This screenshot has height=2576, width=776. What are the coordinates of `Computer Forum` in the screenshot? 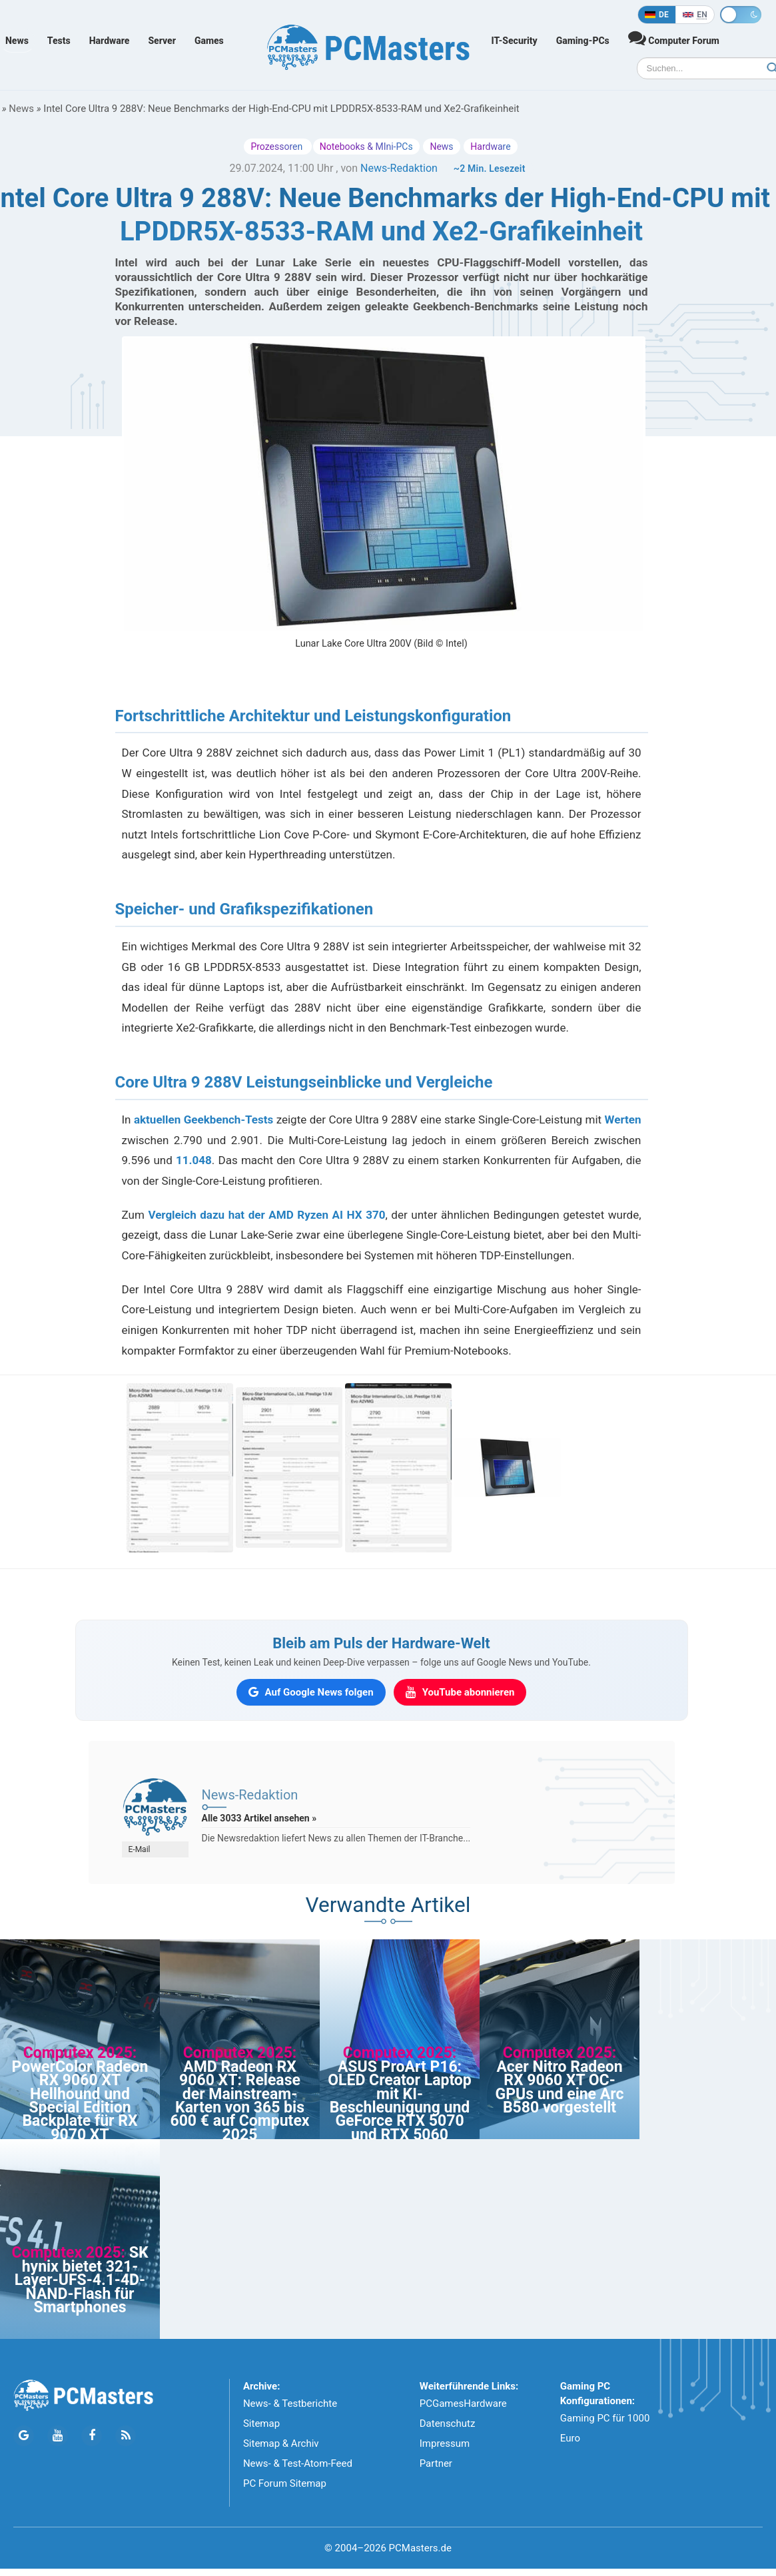 It's located at (673, 38).